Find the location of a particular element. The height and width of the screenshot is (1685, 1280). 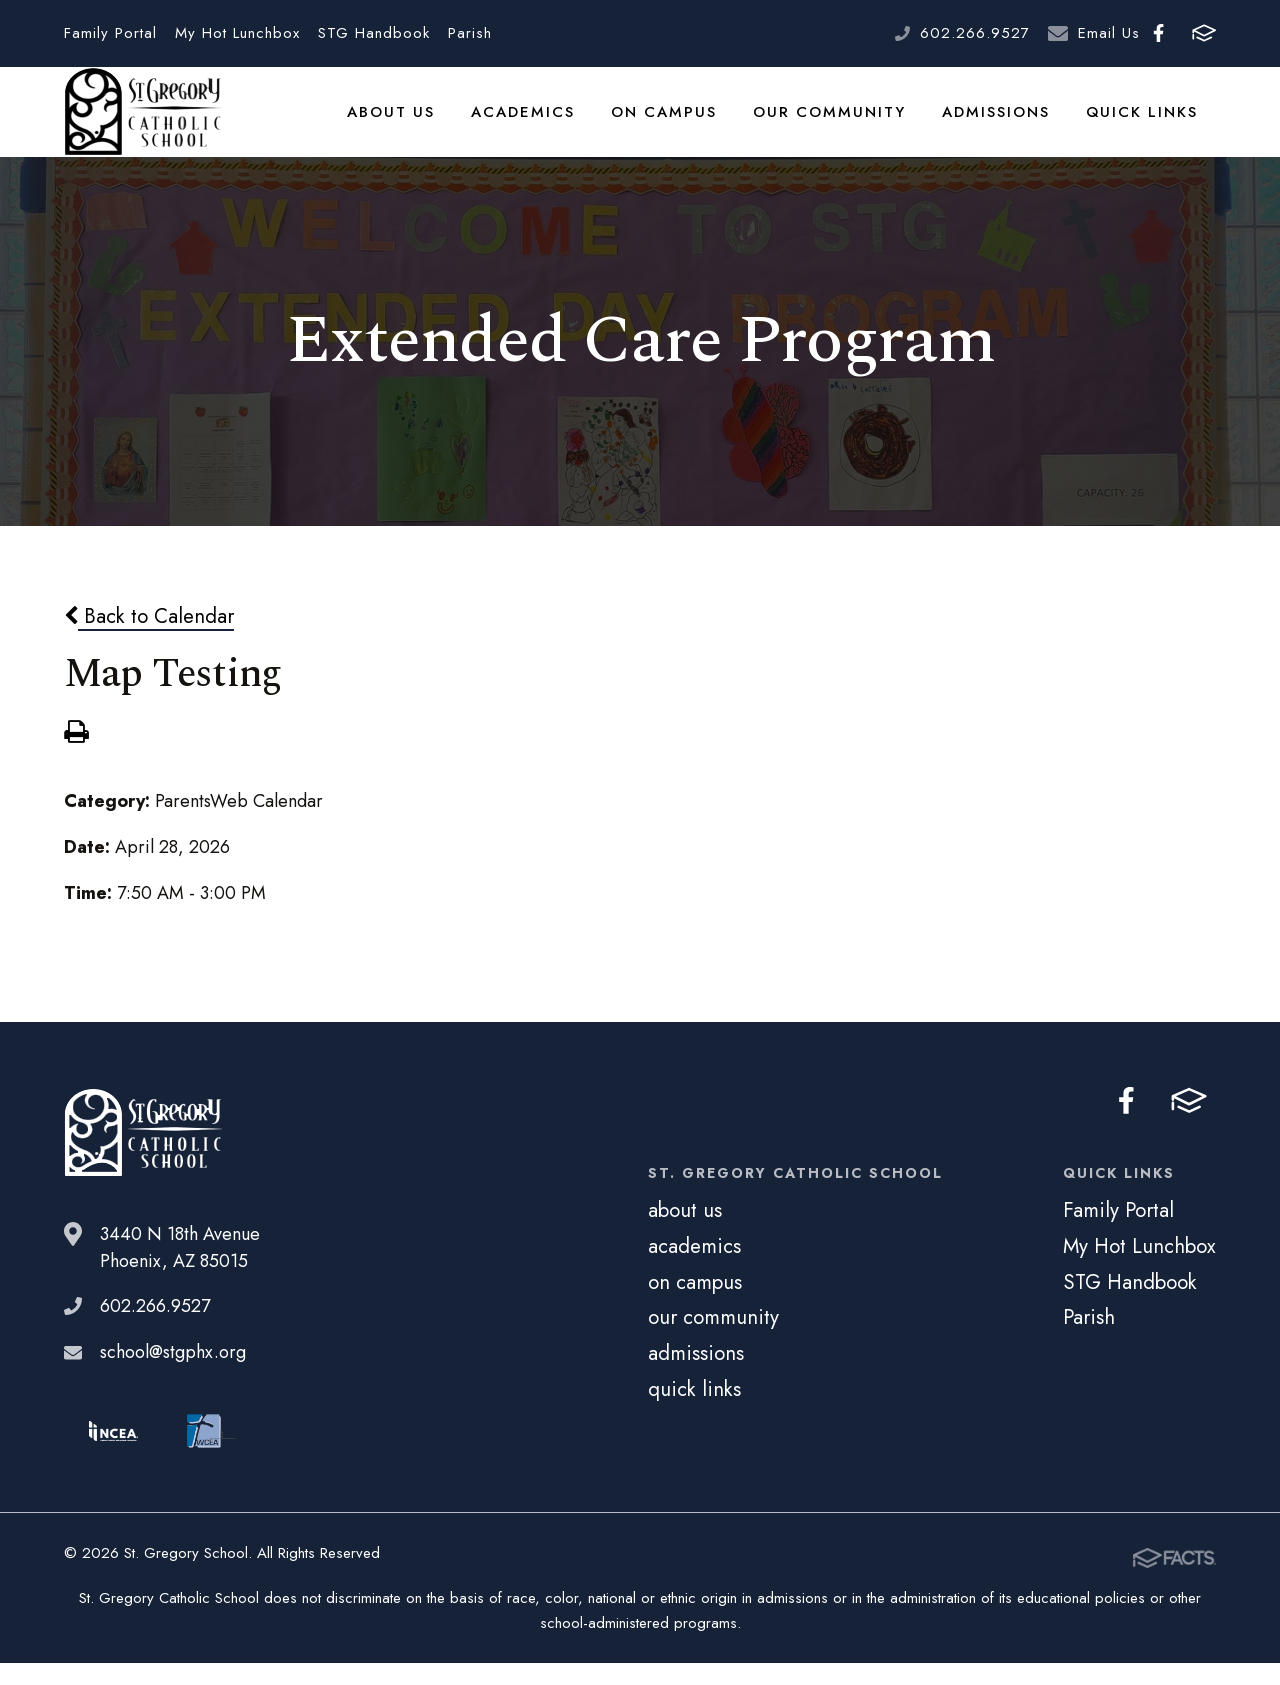

Back to Calendar is located at coordinates (149, 641).